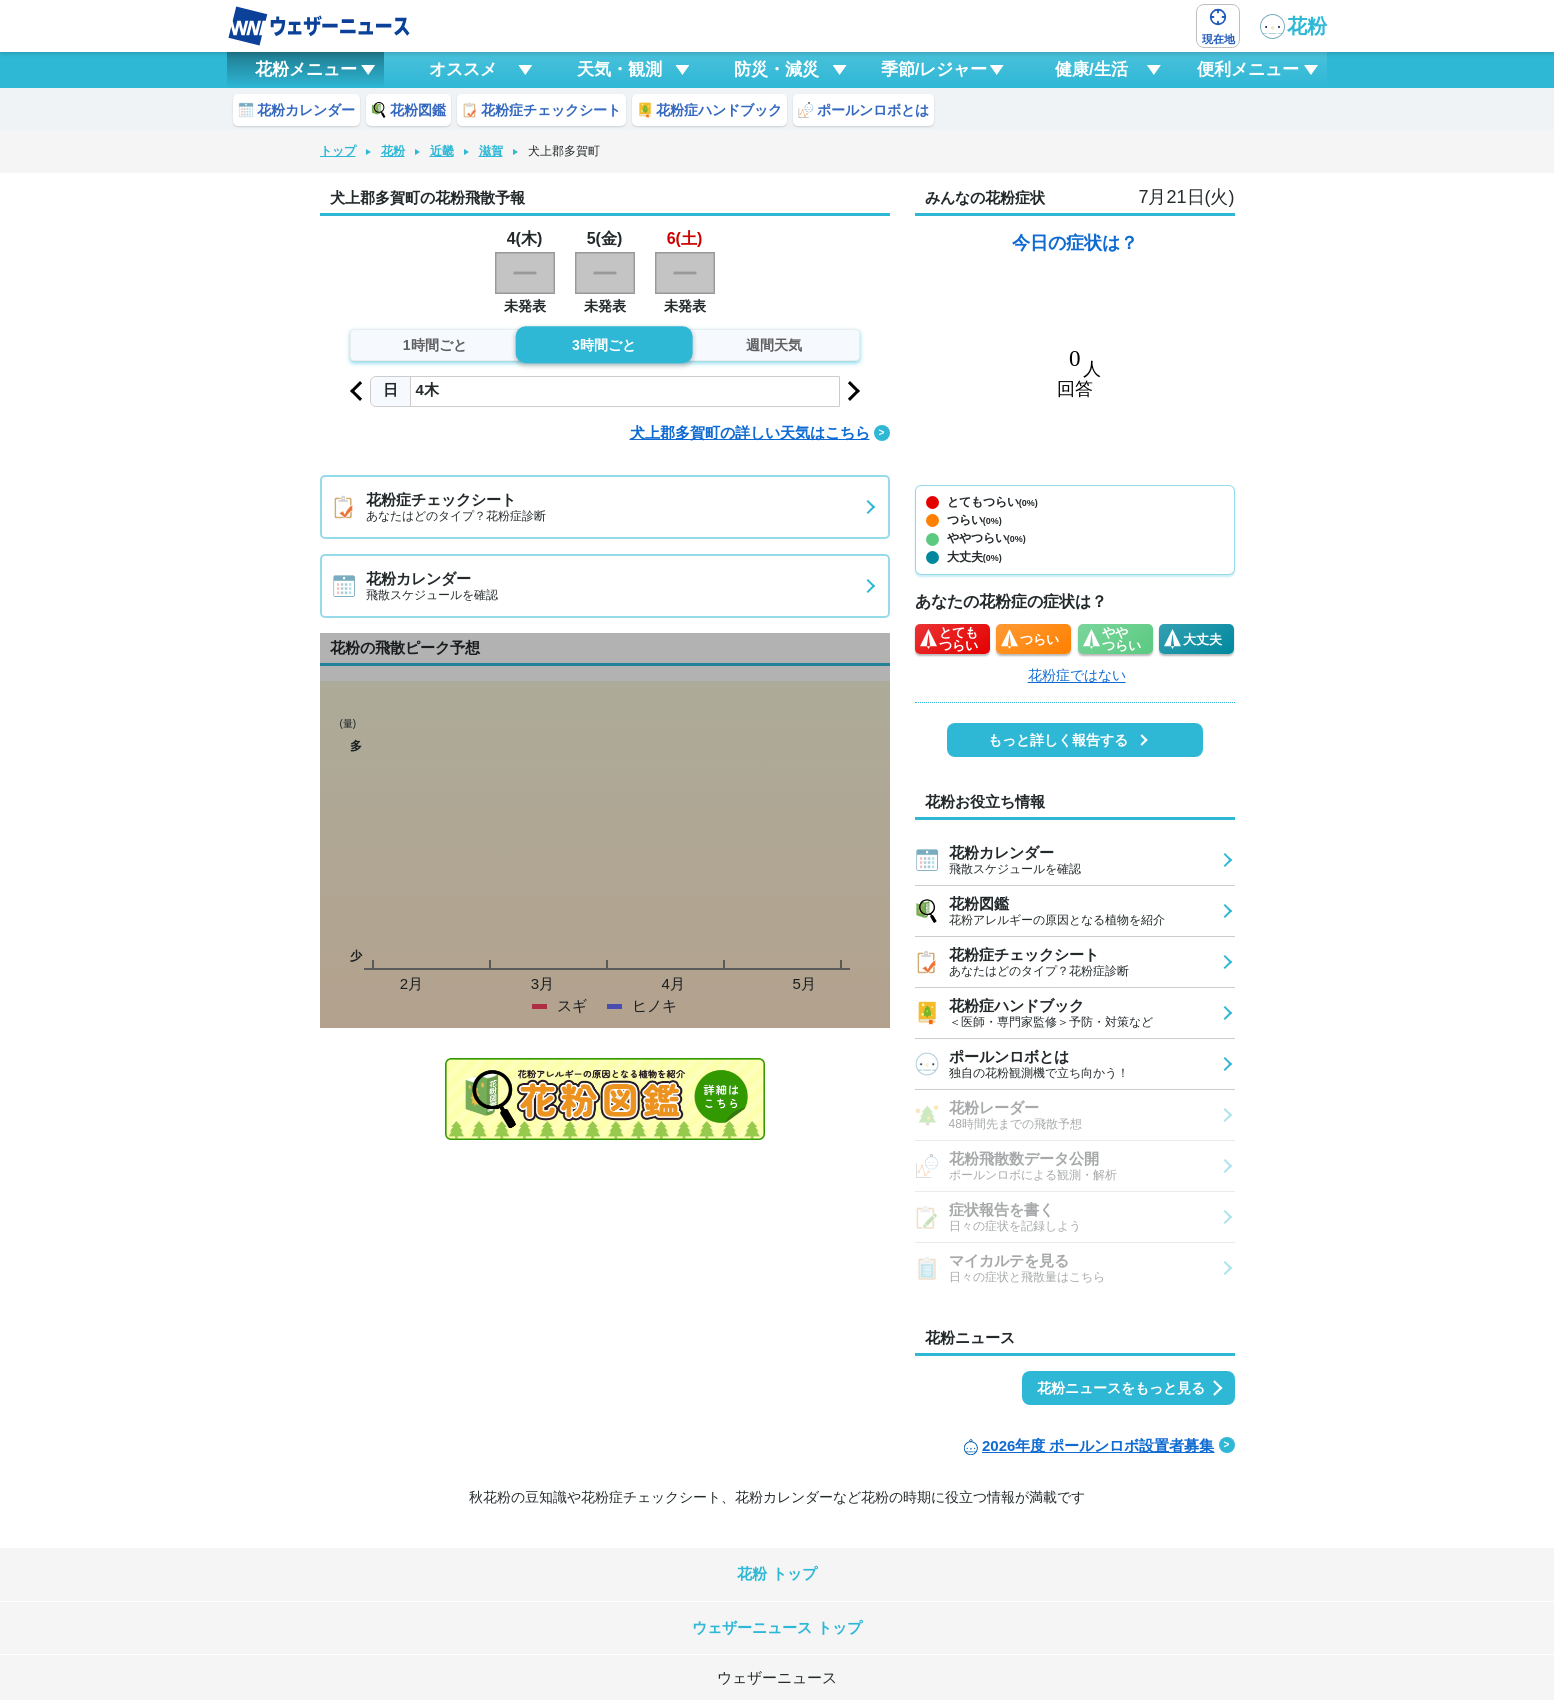 This screenshot has height=1700, width=1554. What do you see at coordinates (1077, 675) in the screenshot?
I see `花粉症ではない` at bounding box center [1077, 675].